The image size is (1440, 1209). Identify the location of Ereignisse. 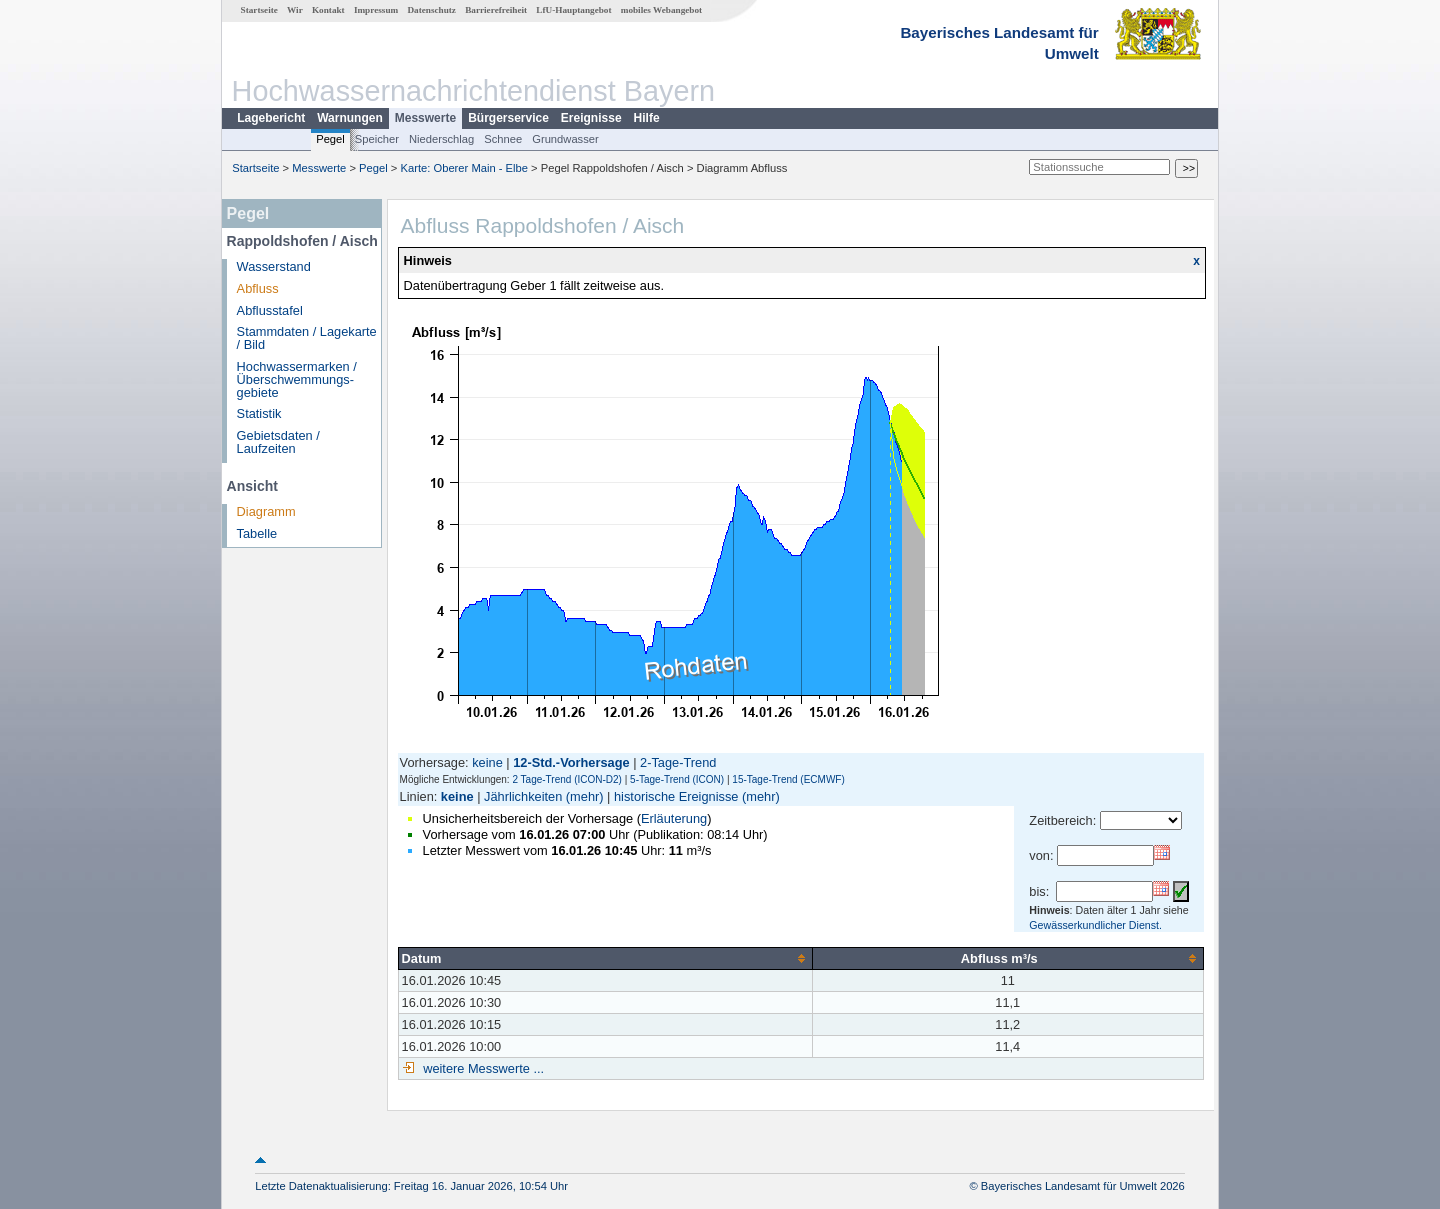
(591, 118).